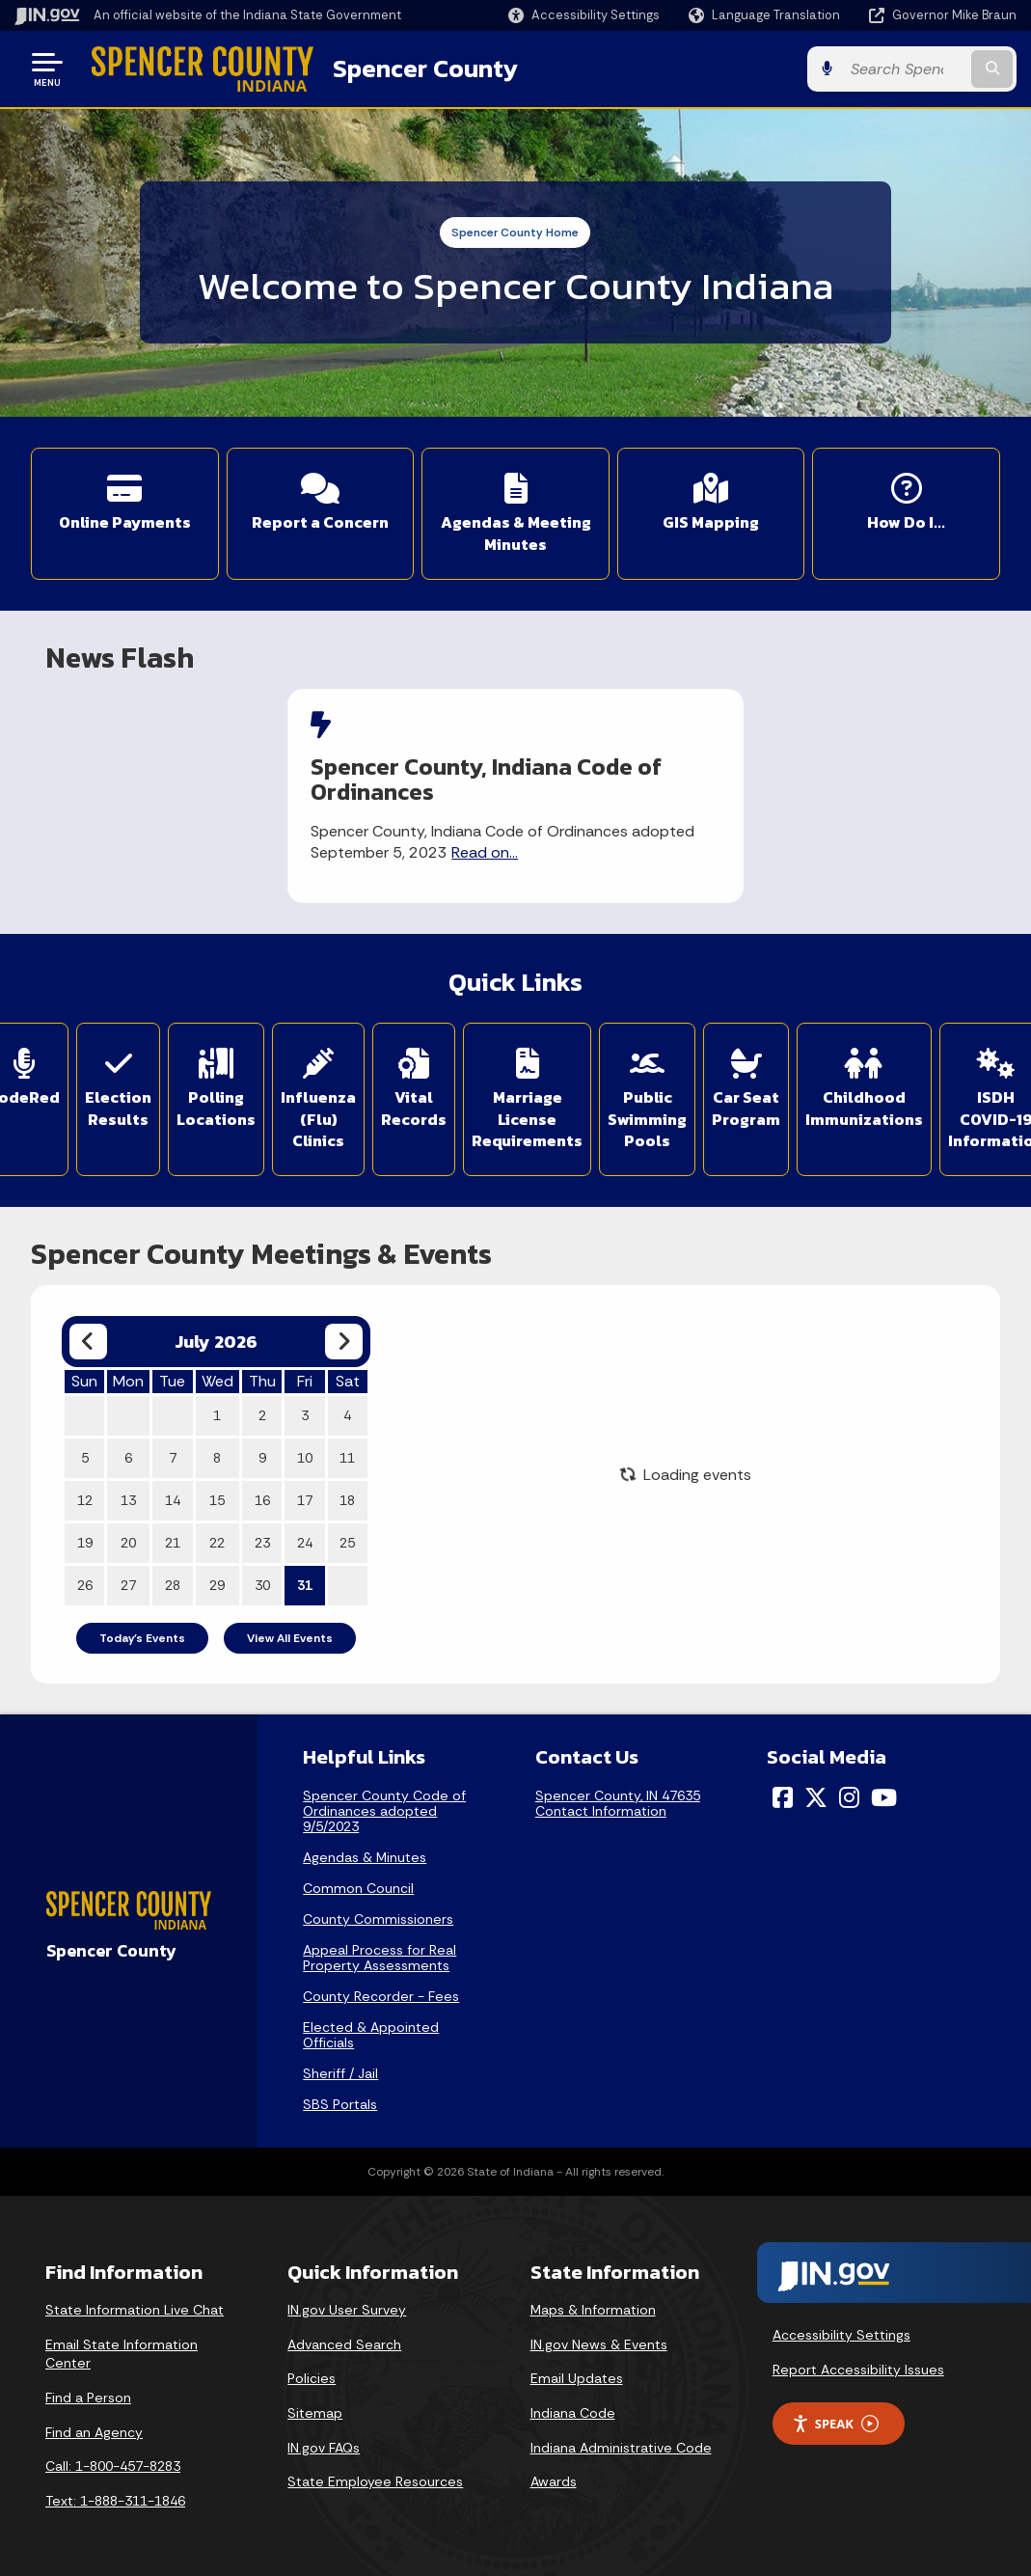 The width and height of the screenshot is (1031, 2576). What do you see at coordinates (262, 1500) in the screenshot?
I see `16` at bounding box center [262, 1500].